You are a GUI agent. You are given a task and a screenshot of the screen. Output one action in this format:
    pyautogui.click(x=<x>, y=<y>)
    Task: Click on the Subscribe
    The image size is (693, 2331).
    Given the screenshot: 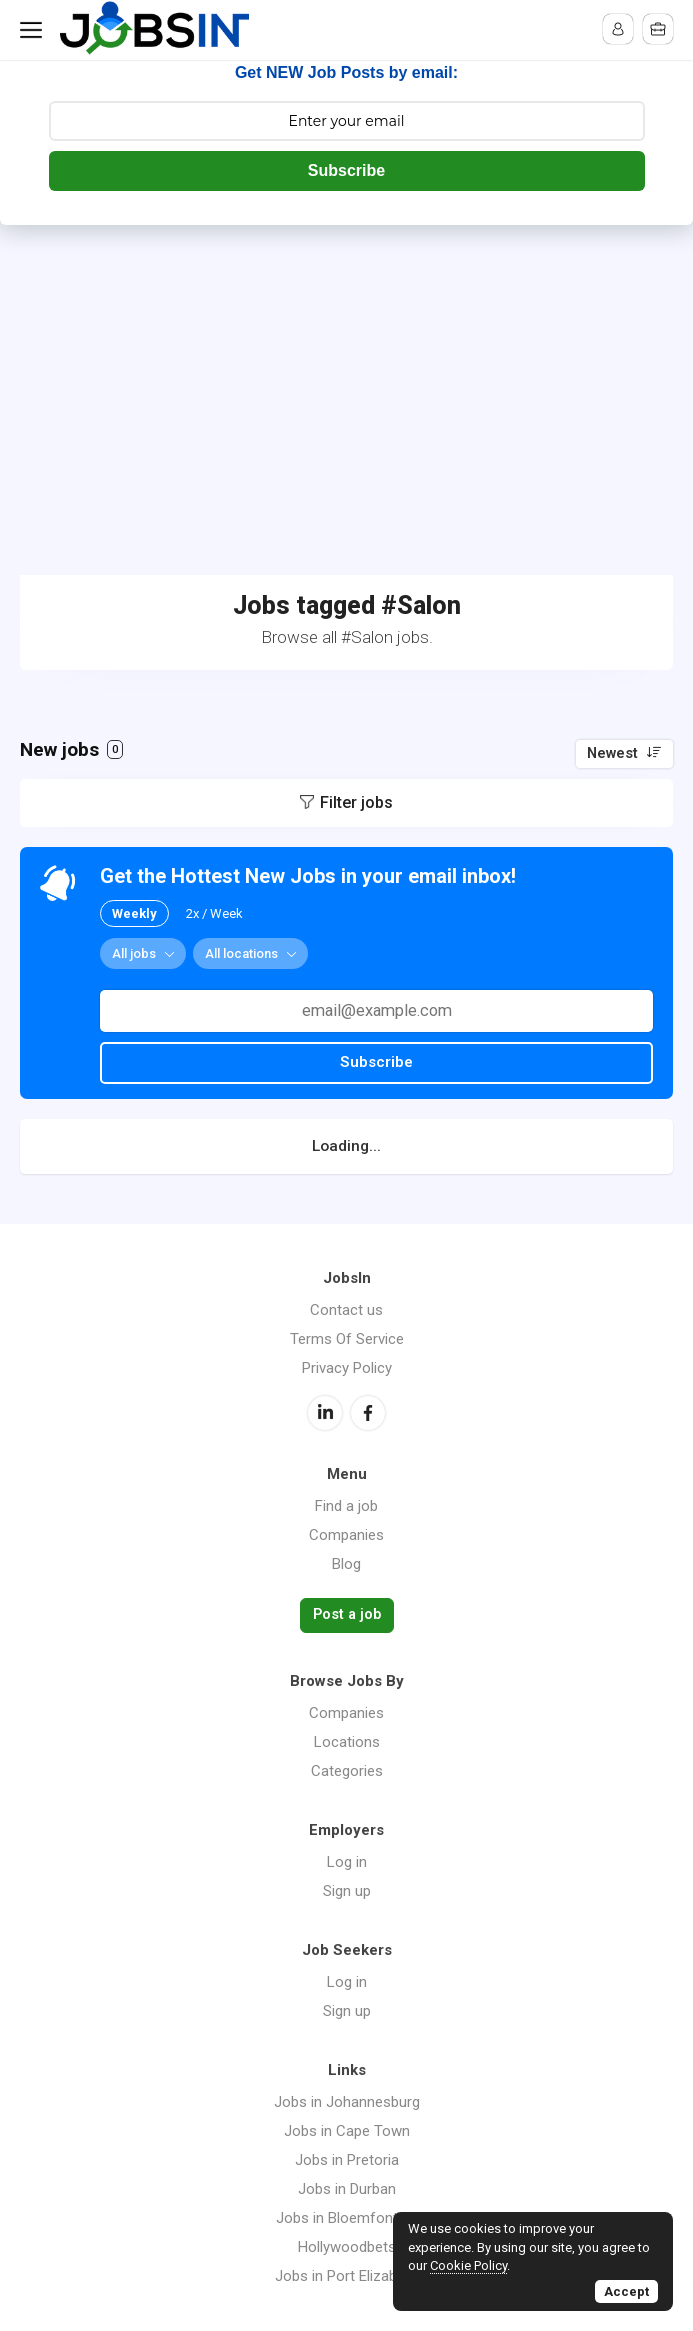 What is the action you would take?
    pyautogui.click(x=346, y=170)
    